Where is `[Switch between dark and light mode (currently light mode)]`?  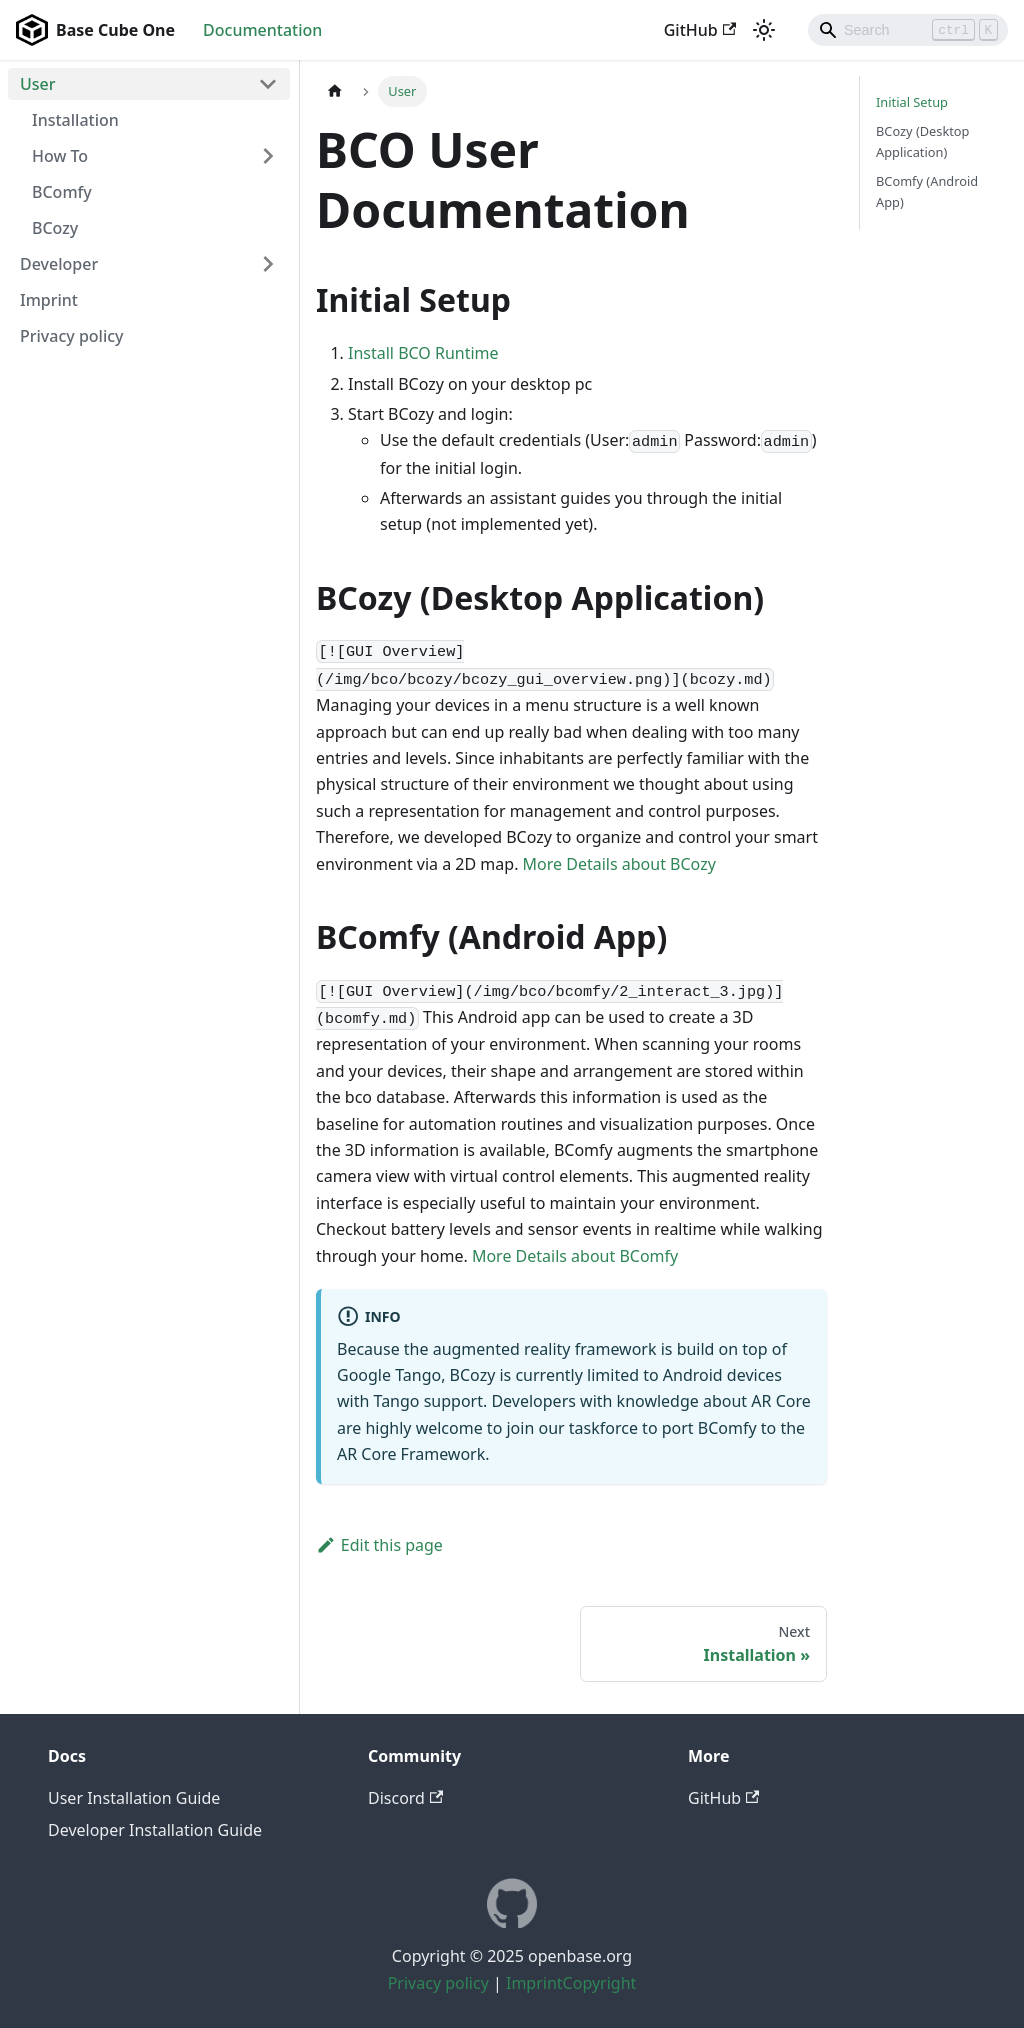 [Switch between dark and light mode (currently light mode)] is located at coordinates (764, 30).